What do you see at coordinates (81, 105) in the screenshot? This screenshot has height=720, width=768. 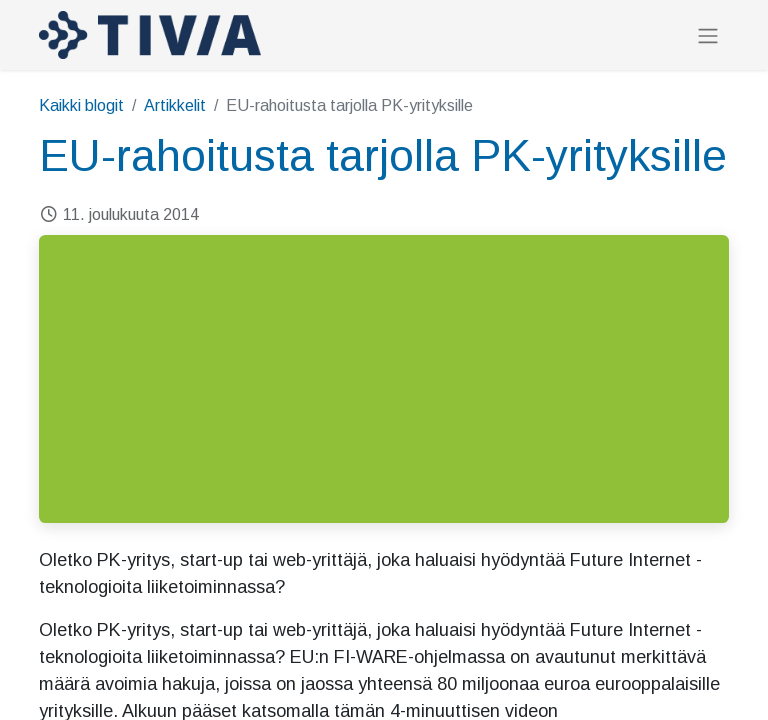 I see `Kaikki blogit` at bounding box center [81, 105].